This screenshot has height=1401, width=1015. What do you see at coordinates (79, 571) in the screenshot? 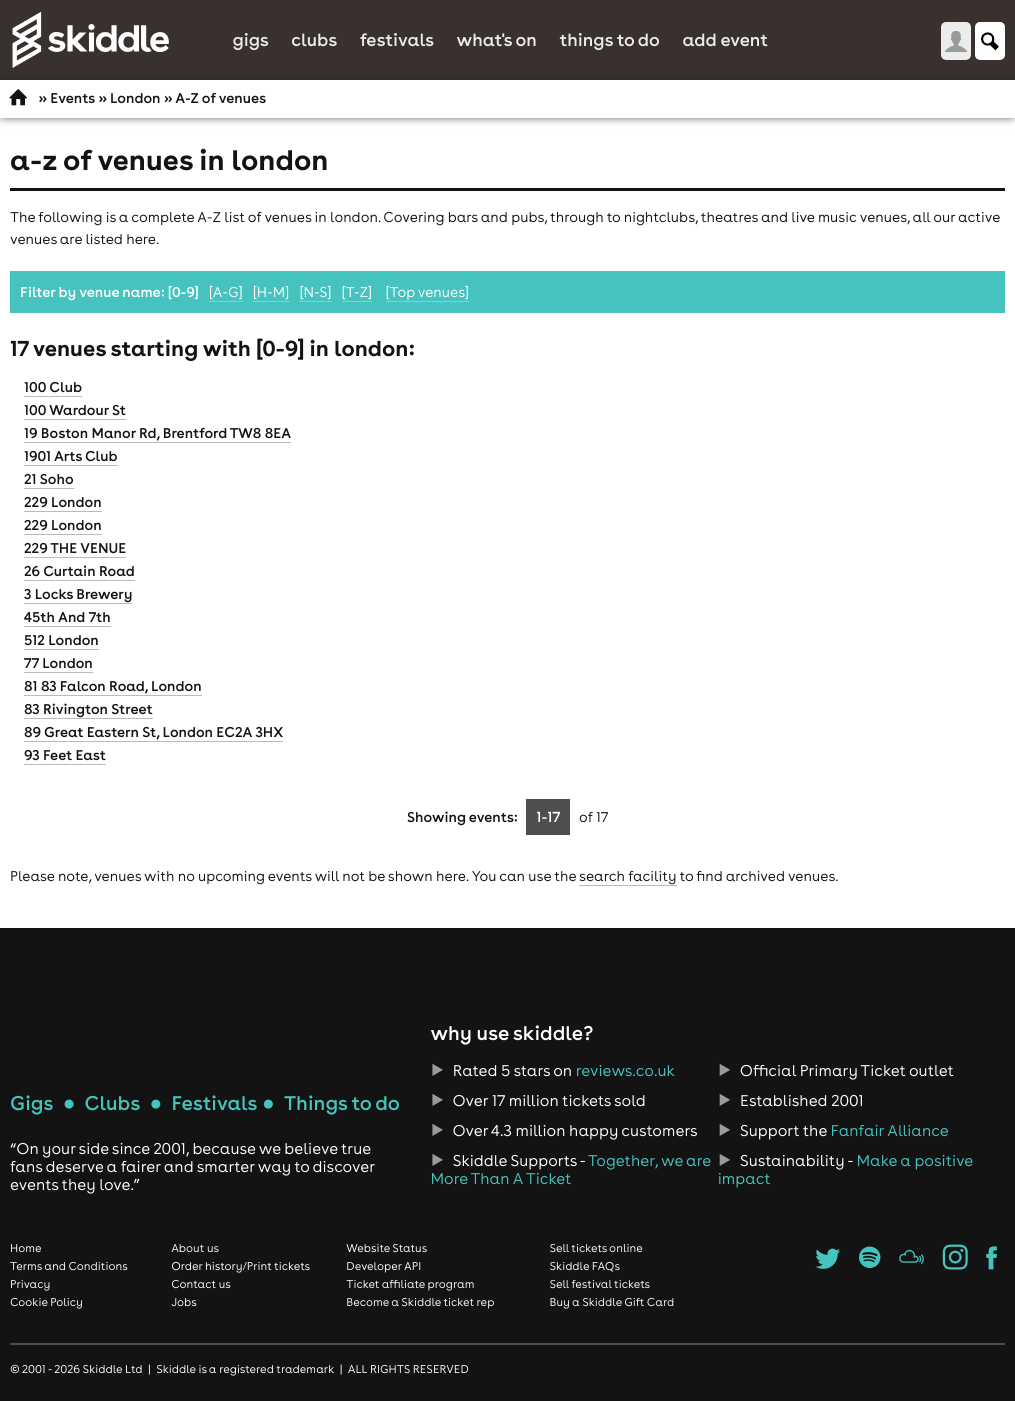
I see `26 Curtain Road` at bounding box center [79, 571].